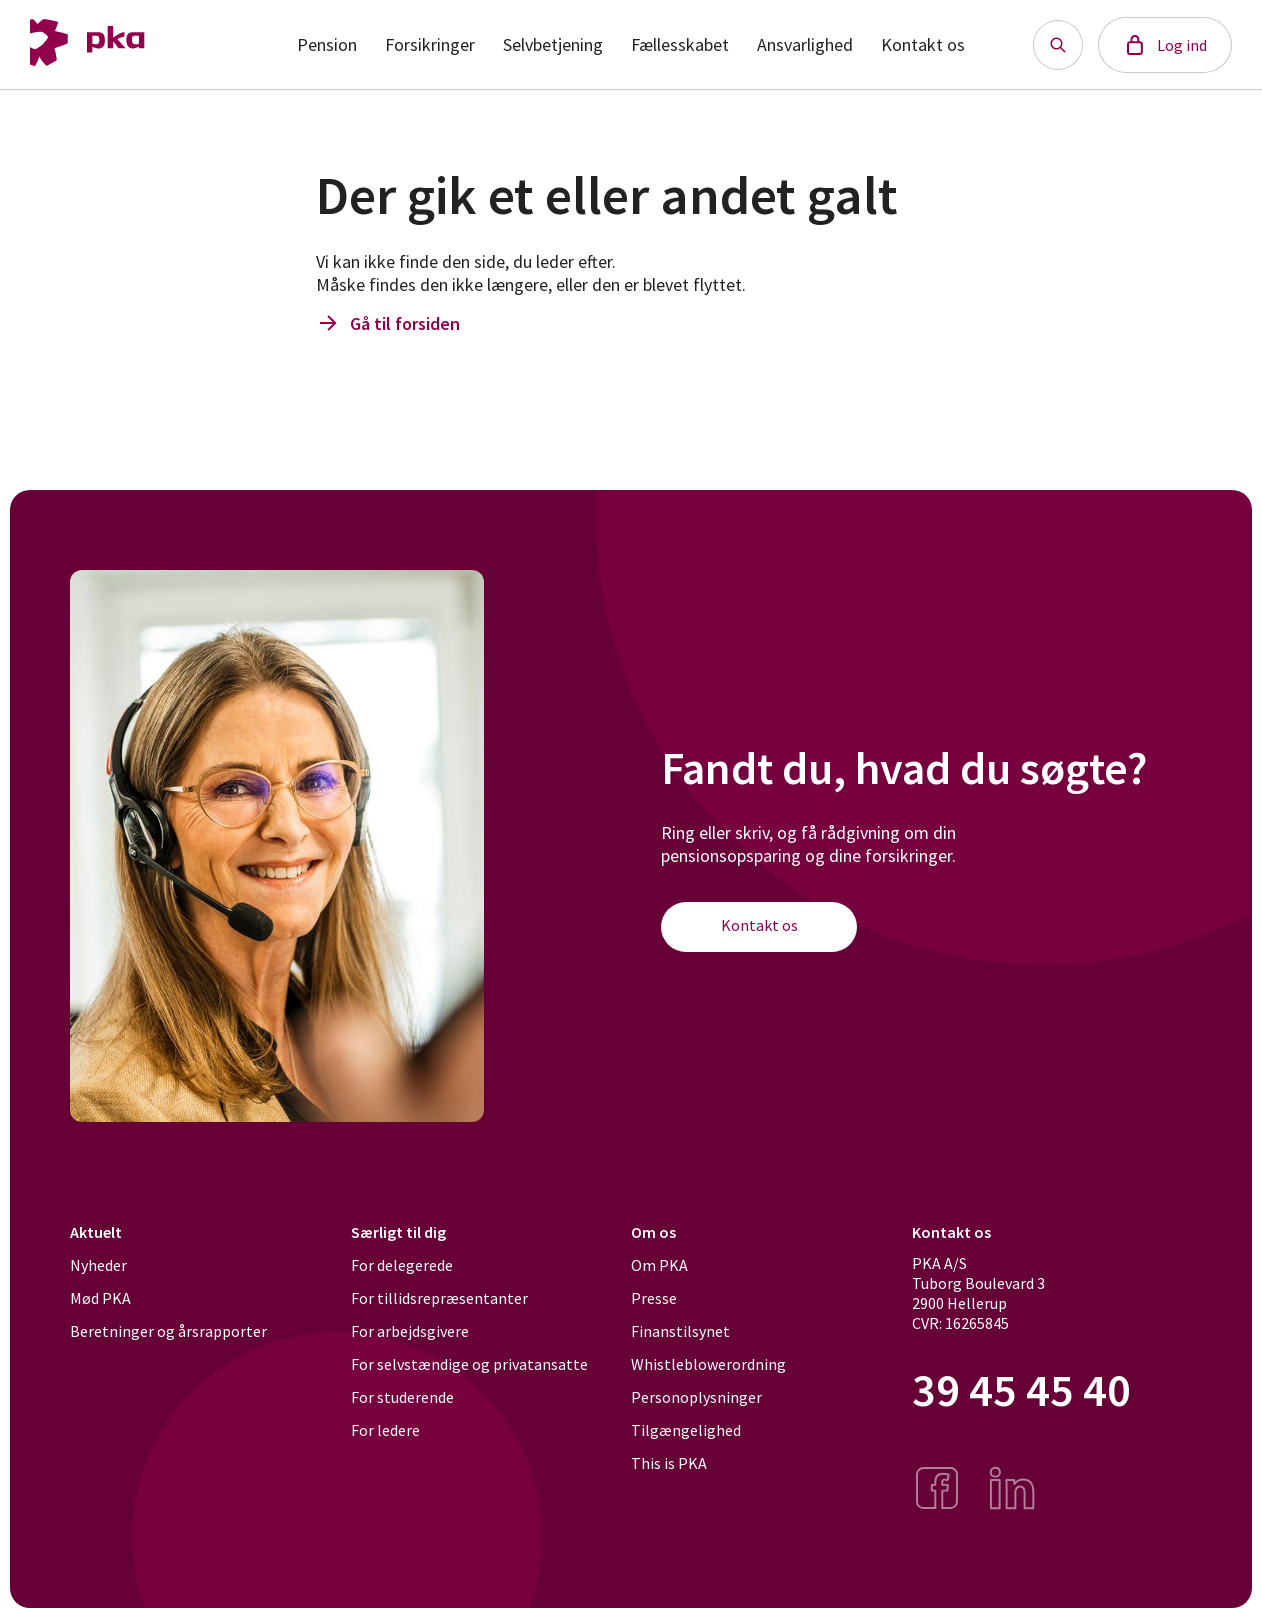  I want to click on Forsikringer, so click(430, 44).